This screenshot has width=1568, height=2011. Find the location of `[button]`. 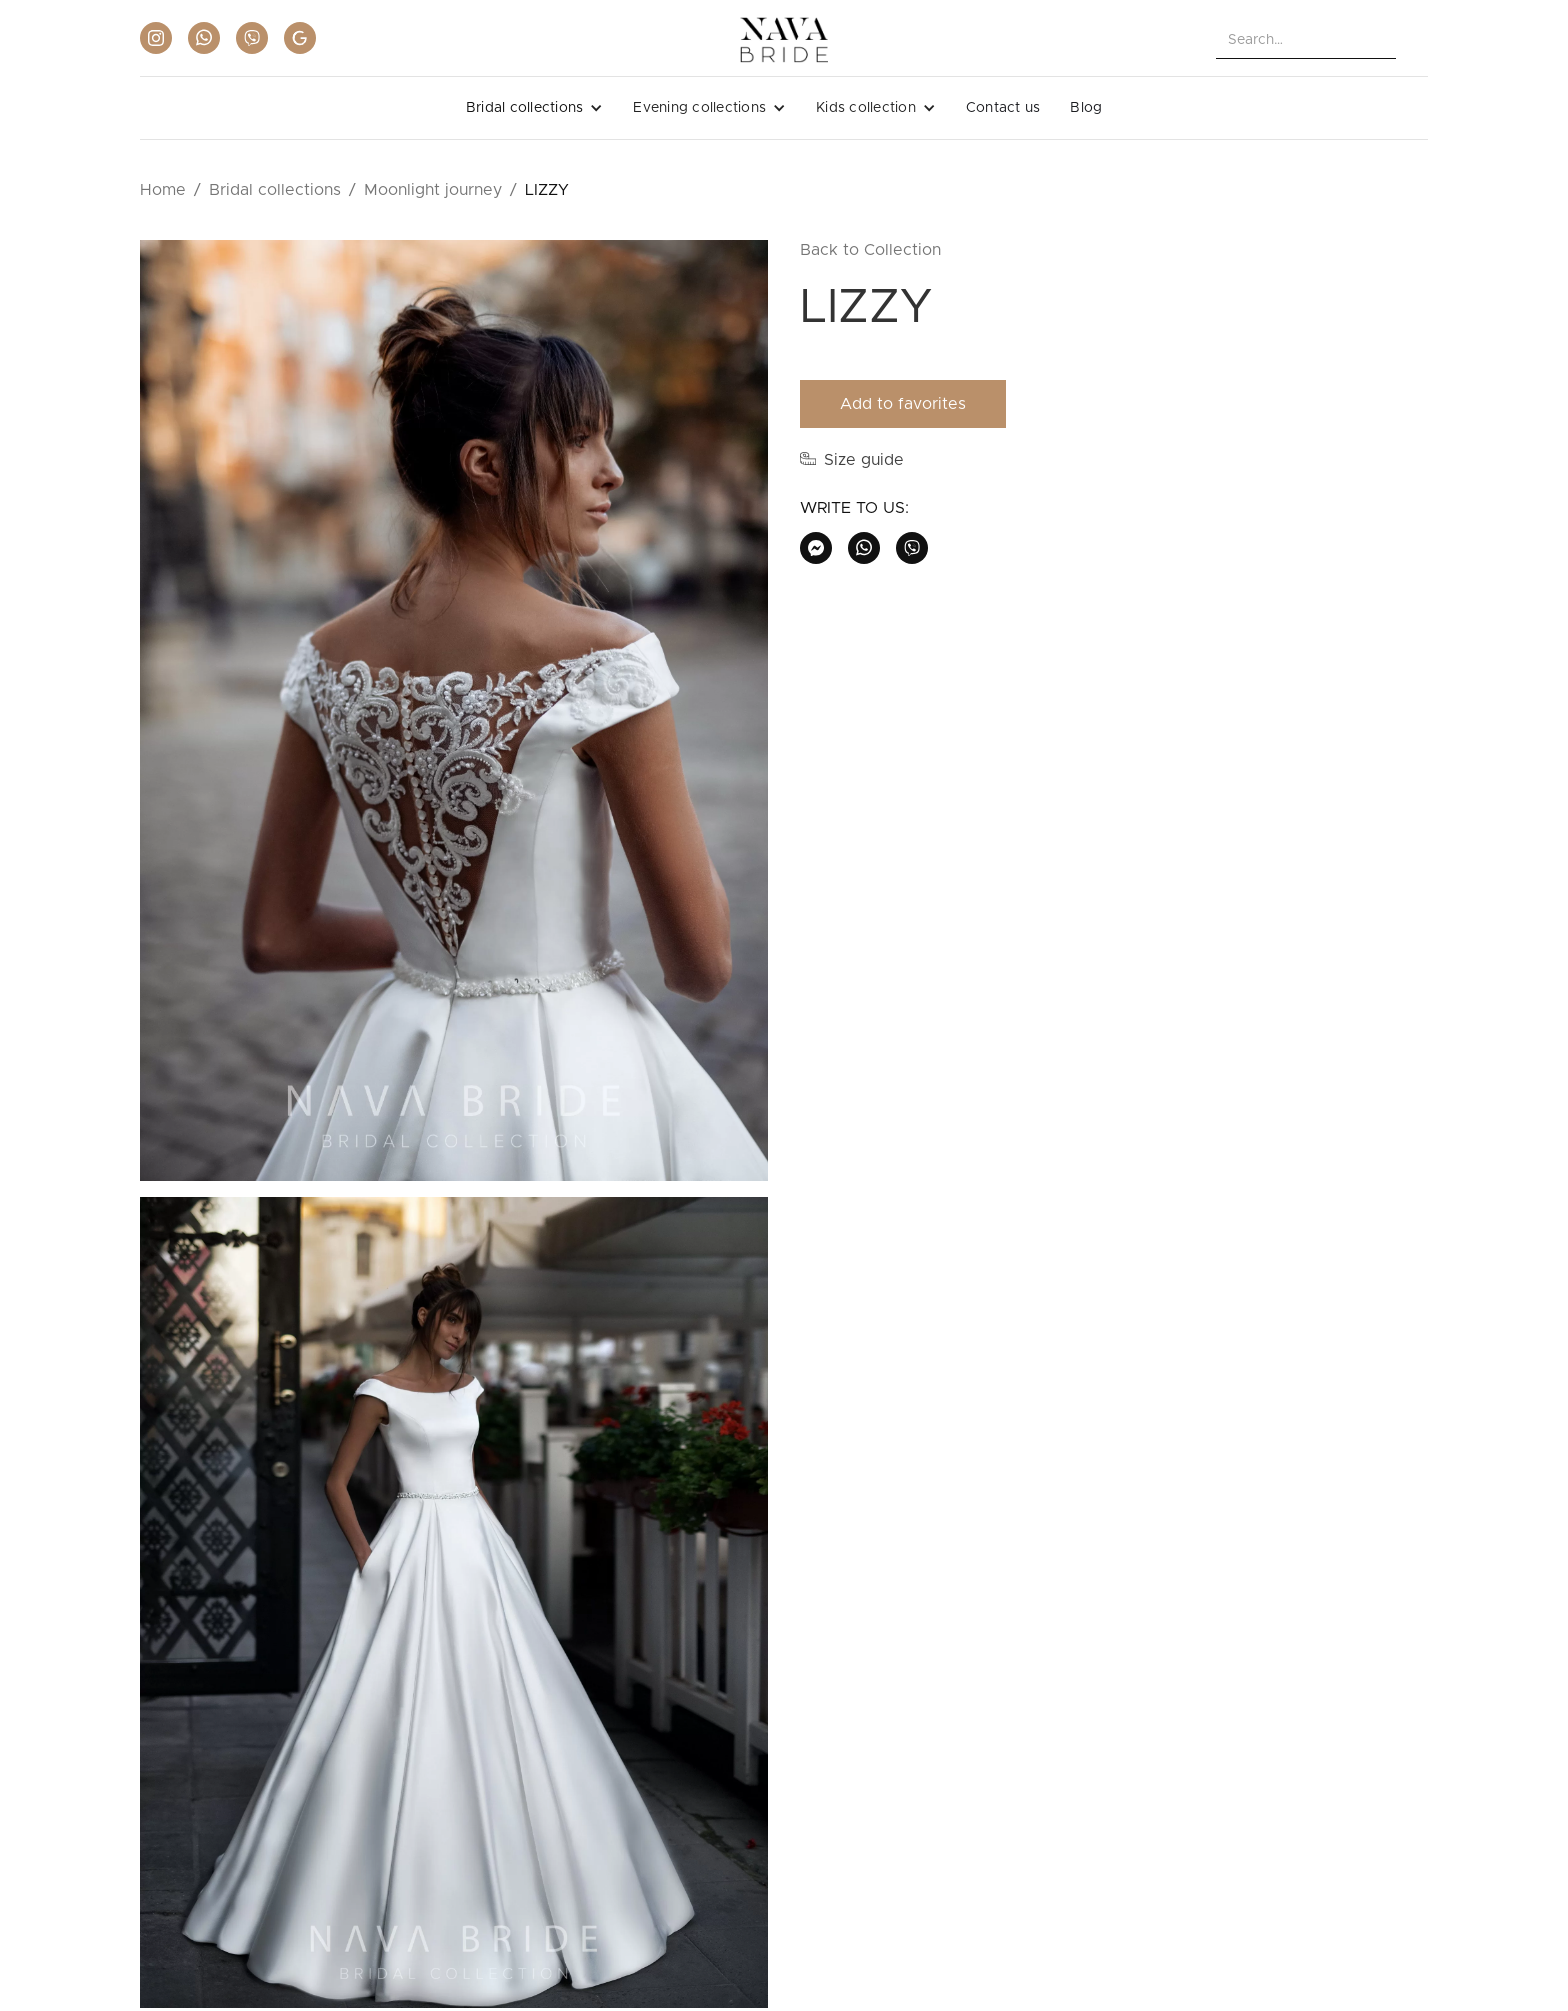

[button] is located at coordinates (535, 108).